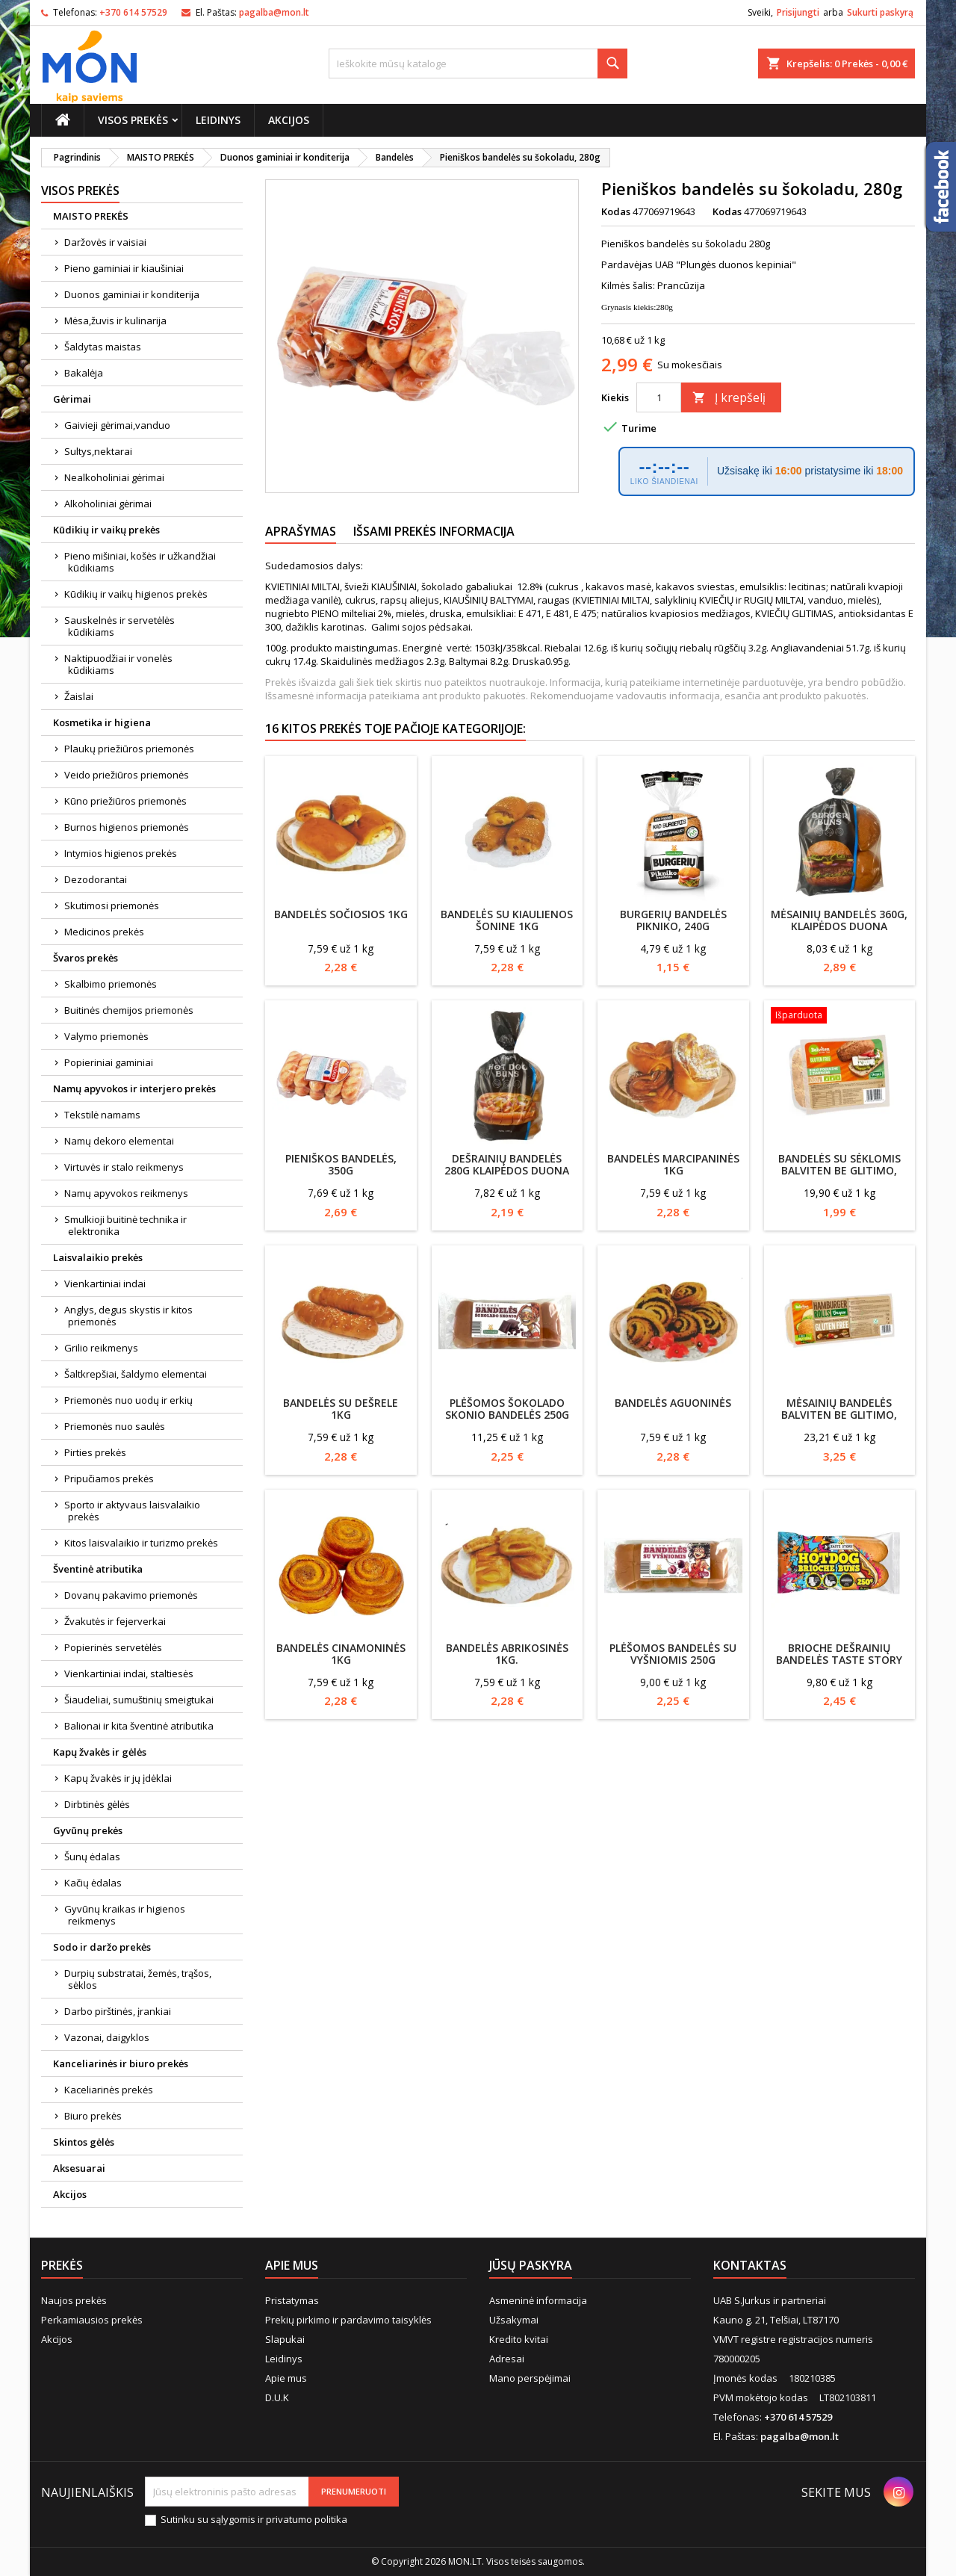  I want to click on Prisijungti, so click(798, 12).